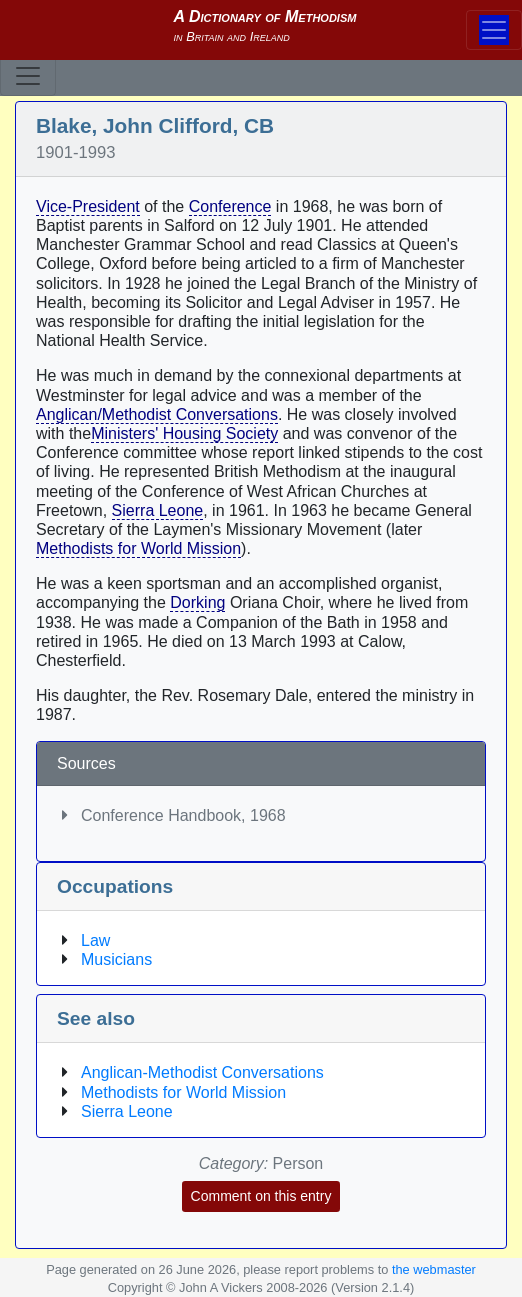  What do you see at coordinates (197, 602) in the screenshot?
I see `Dorking` at bounding box center [197, 602].